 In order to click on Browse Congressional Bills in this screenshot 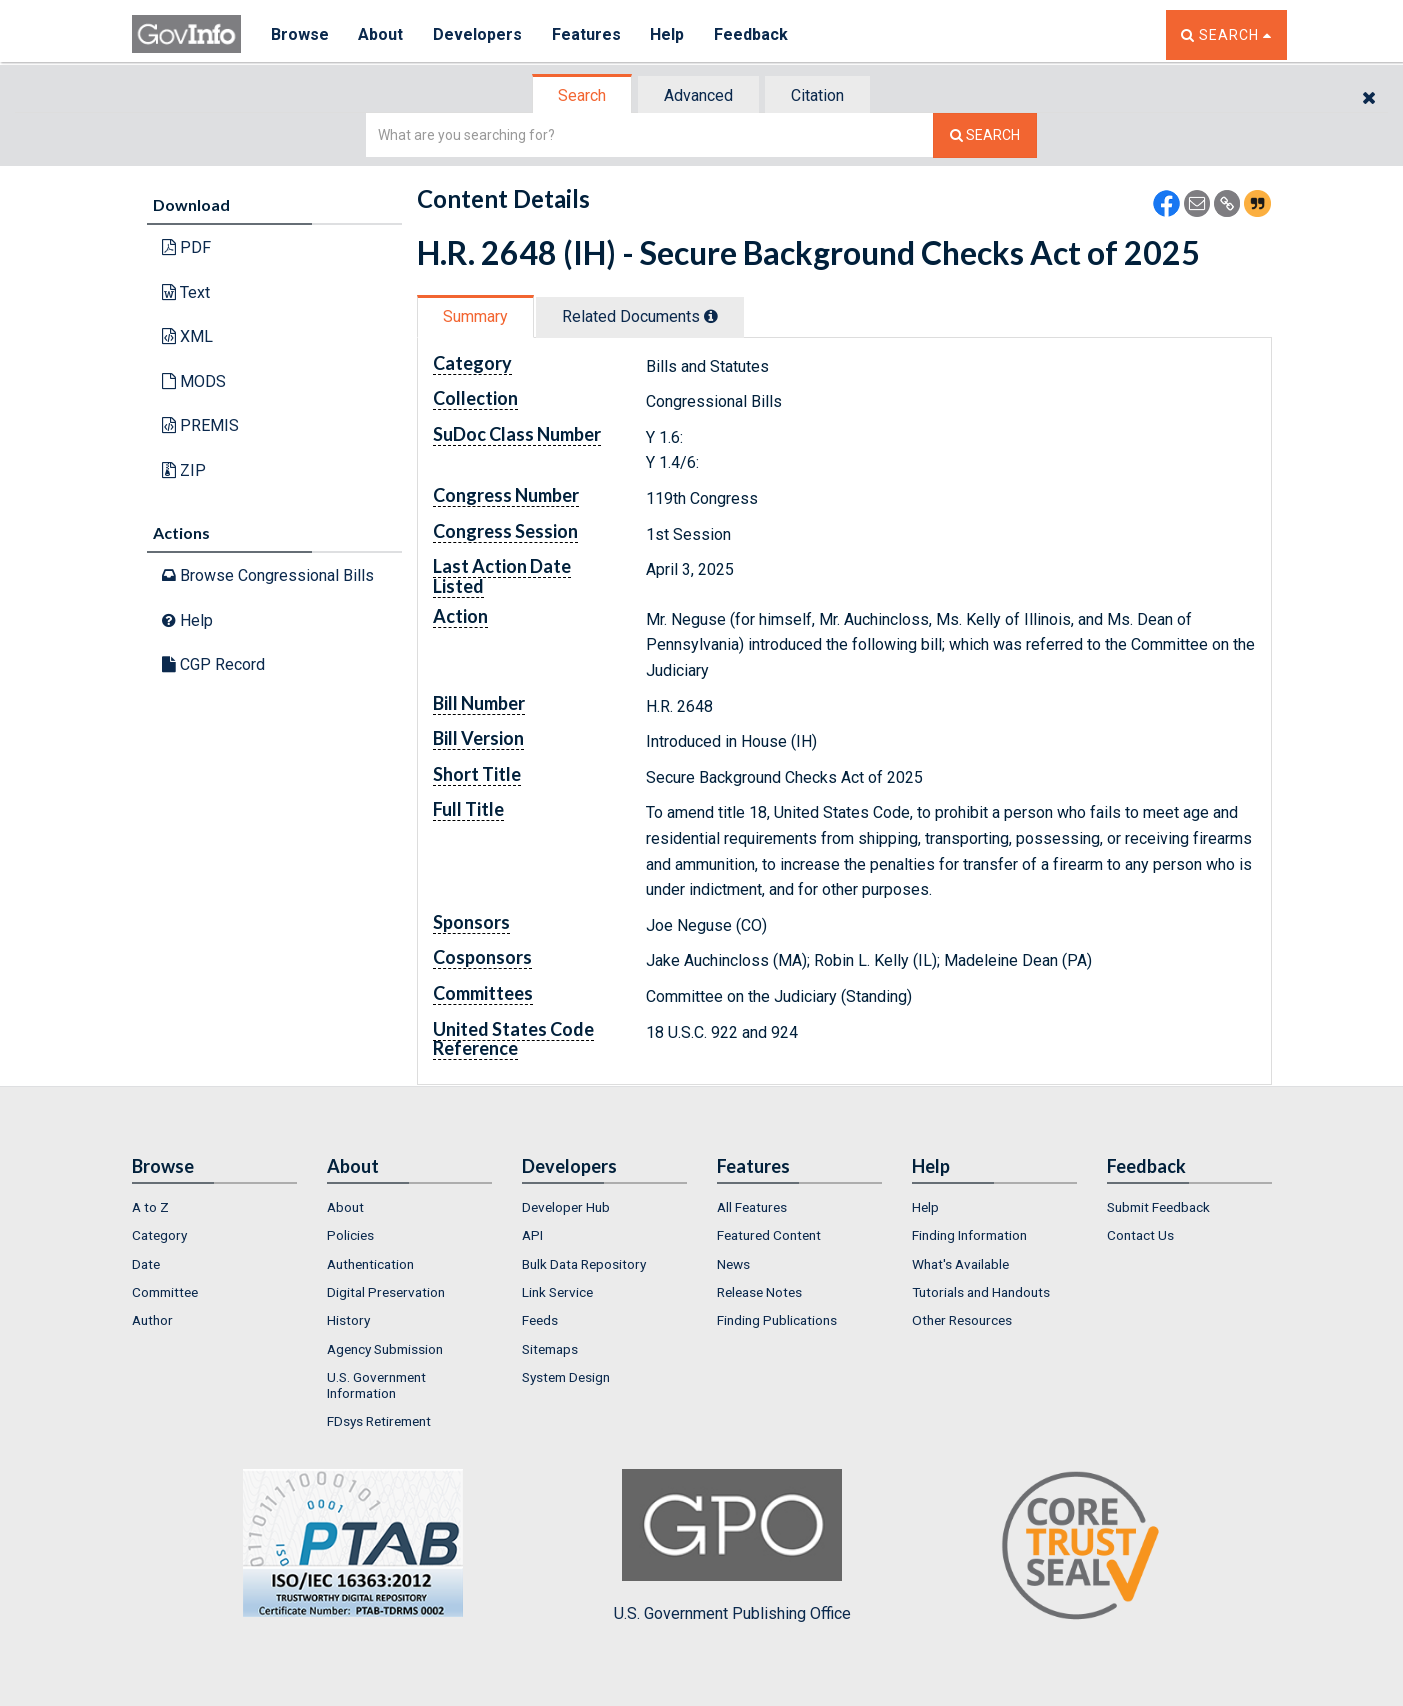, I will do `click(268, 575)`.